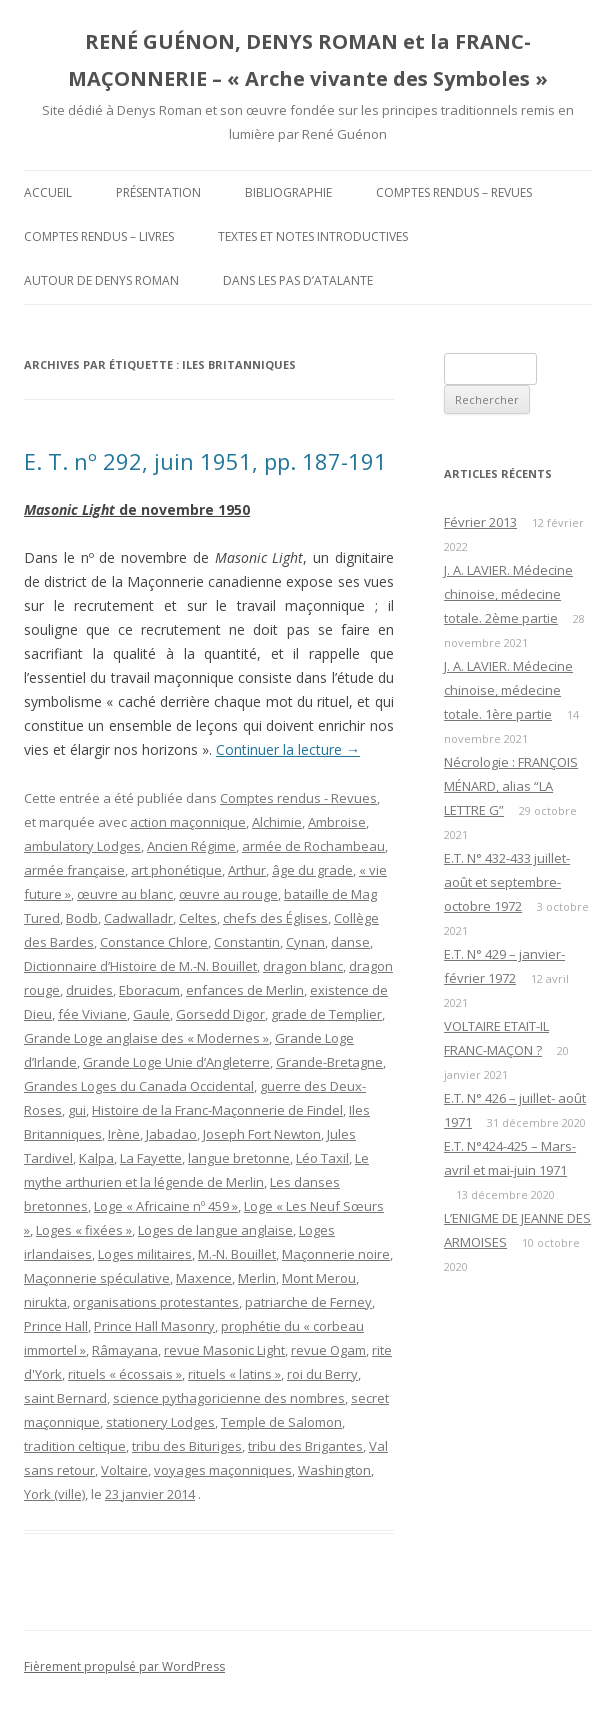 The height and width of the screenshot is (1731, 616). What do you see at coordinates (245, 990) in the screenshot?
I see `enfances de Merlin` at bounding box center [245, 990].